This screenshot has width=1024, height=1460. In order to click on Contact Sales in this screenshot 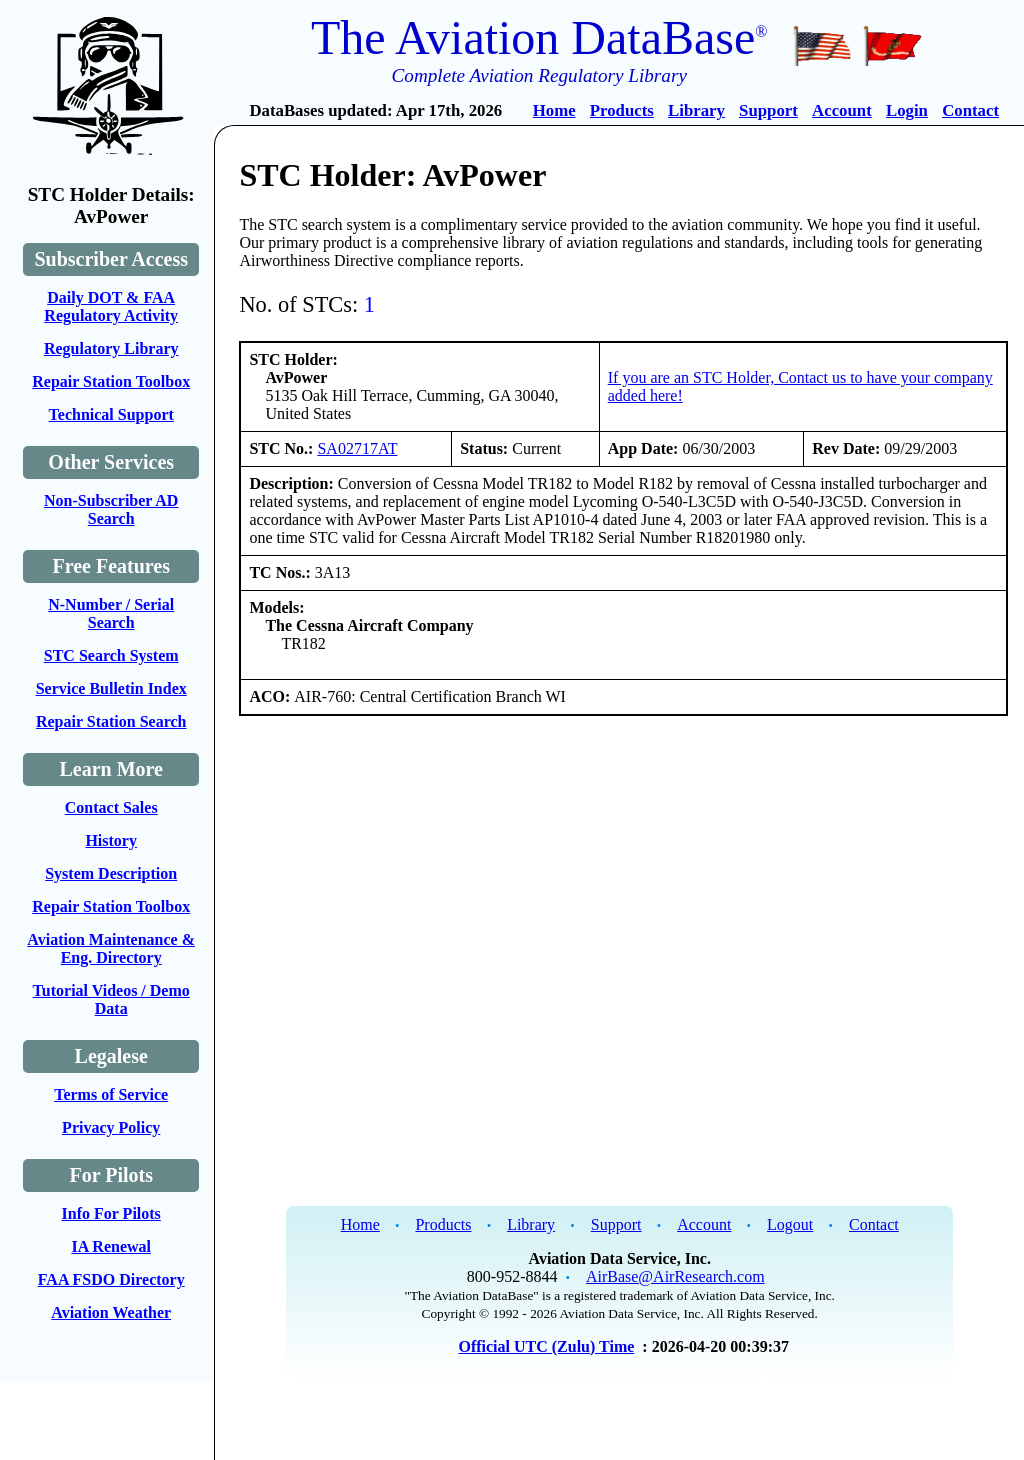, I will do `click(111, 807)`.